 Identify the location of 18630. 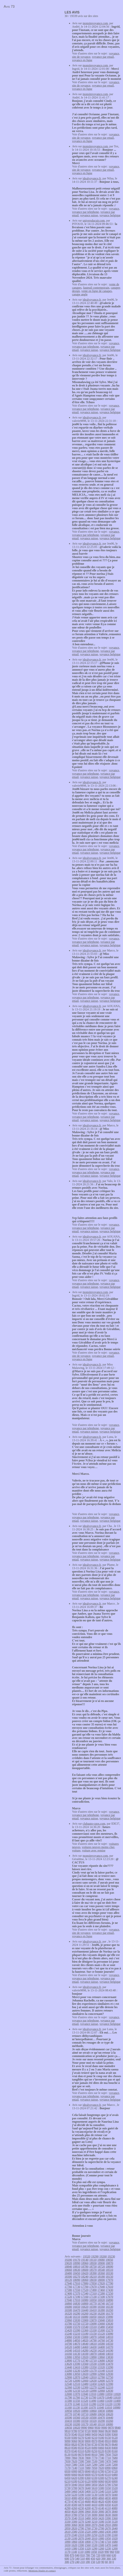
(76, 2269).